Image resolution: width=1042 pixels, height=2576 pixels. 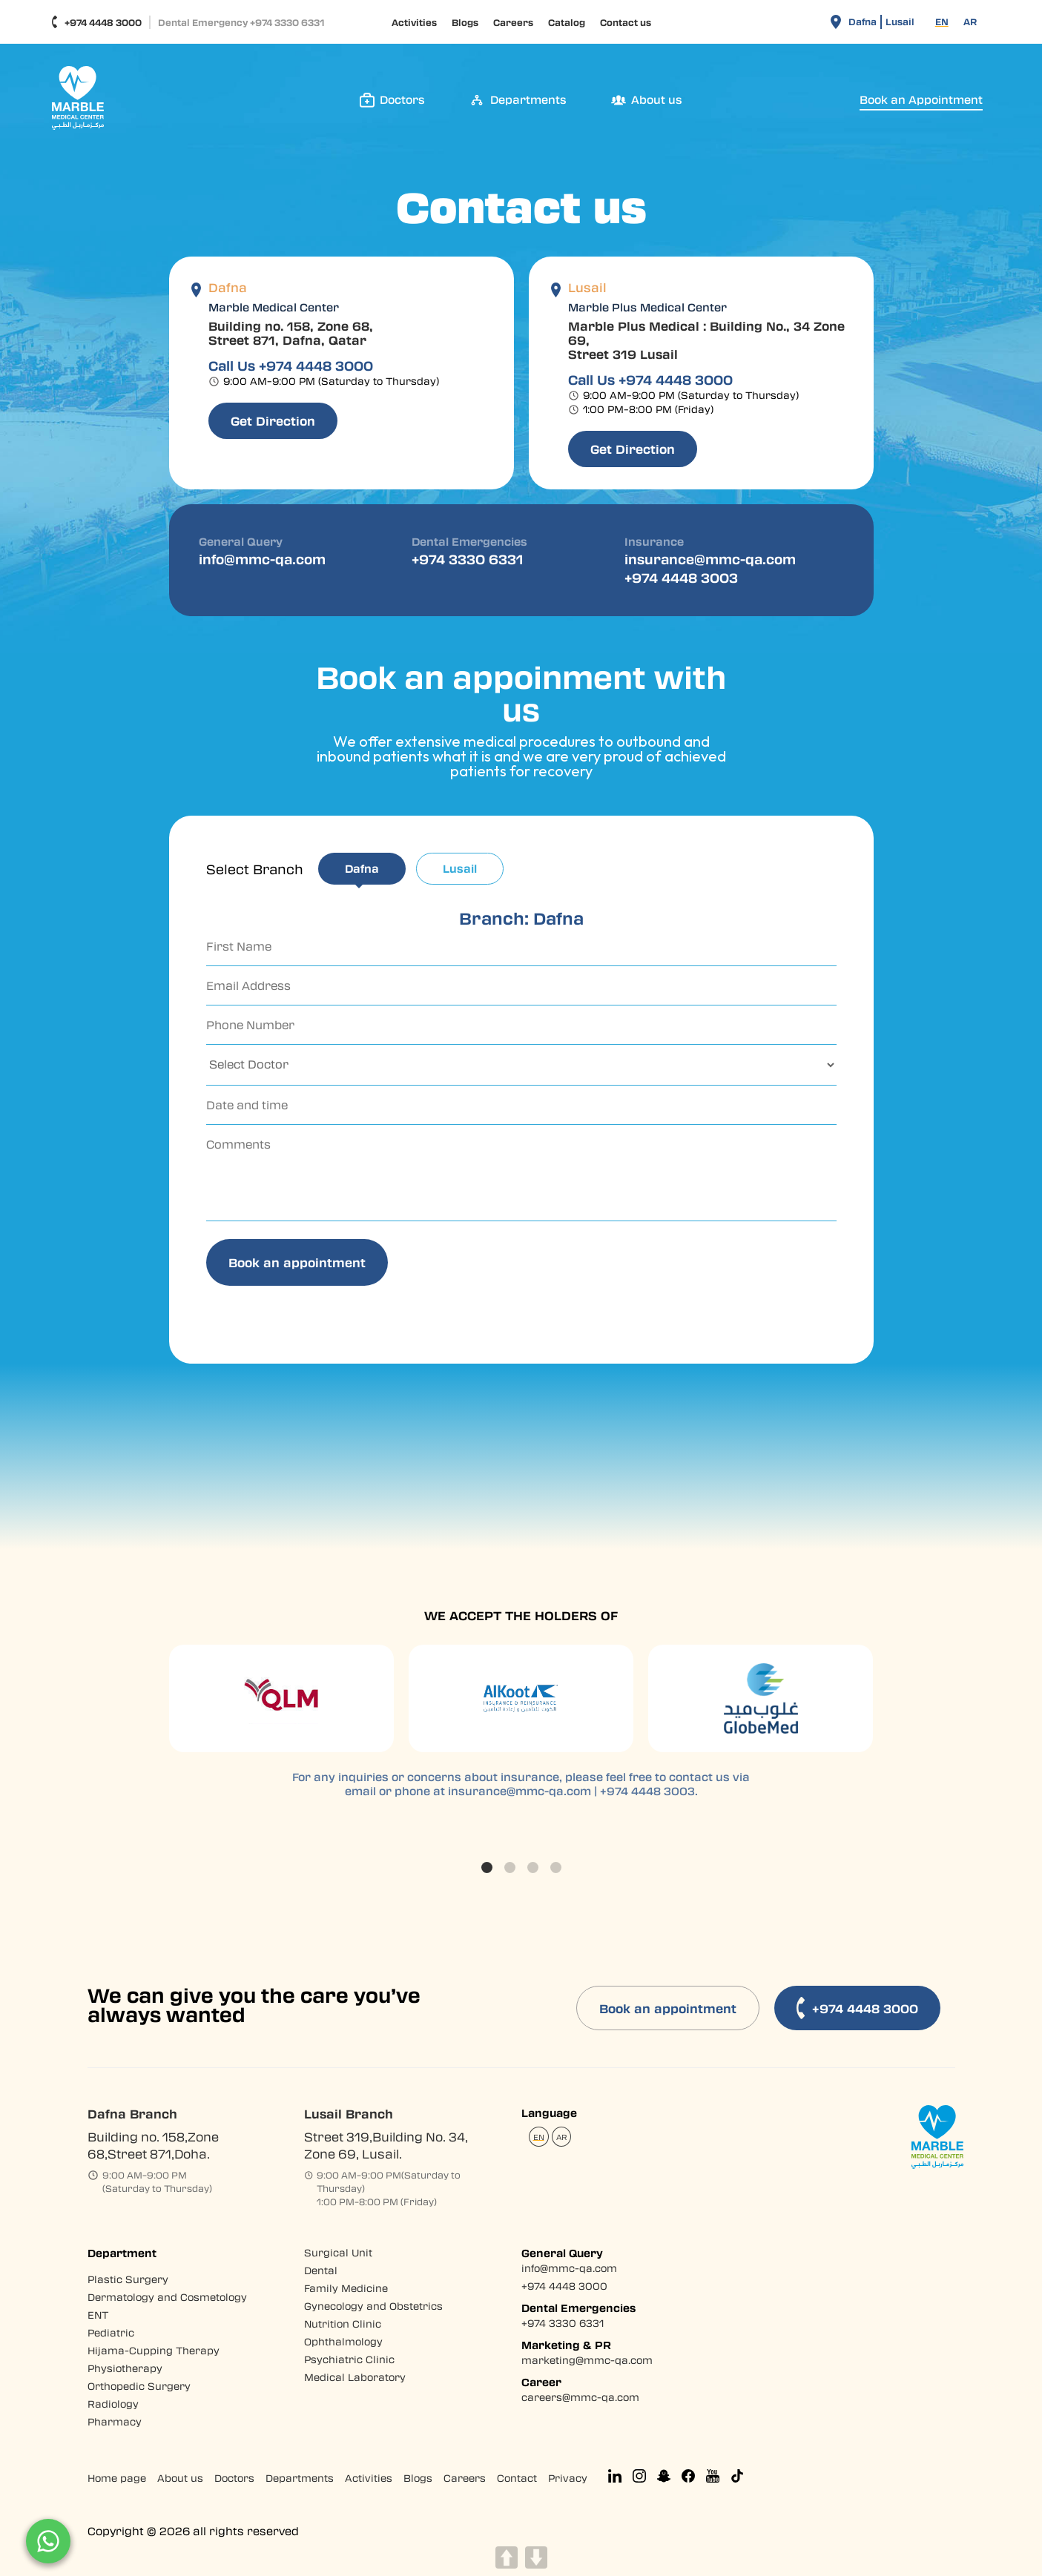 What do you see at coordinates (343, 2341) in the screenshot?
I see `Ophthalmology` at bounding box center [343, 2341].